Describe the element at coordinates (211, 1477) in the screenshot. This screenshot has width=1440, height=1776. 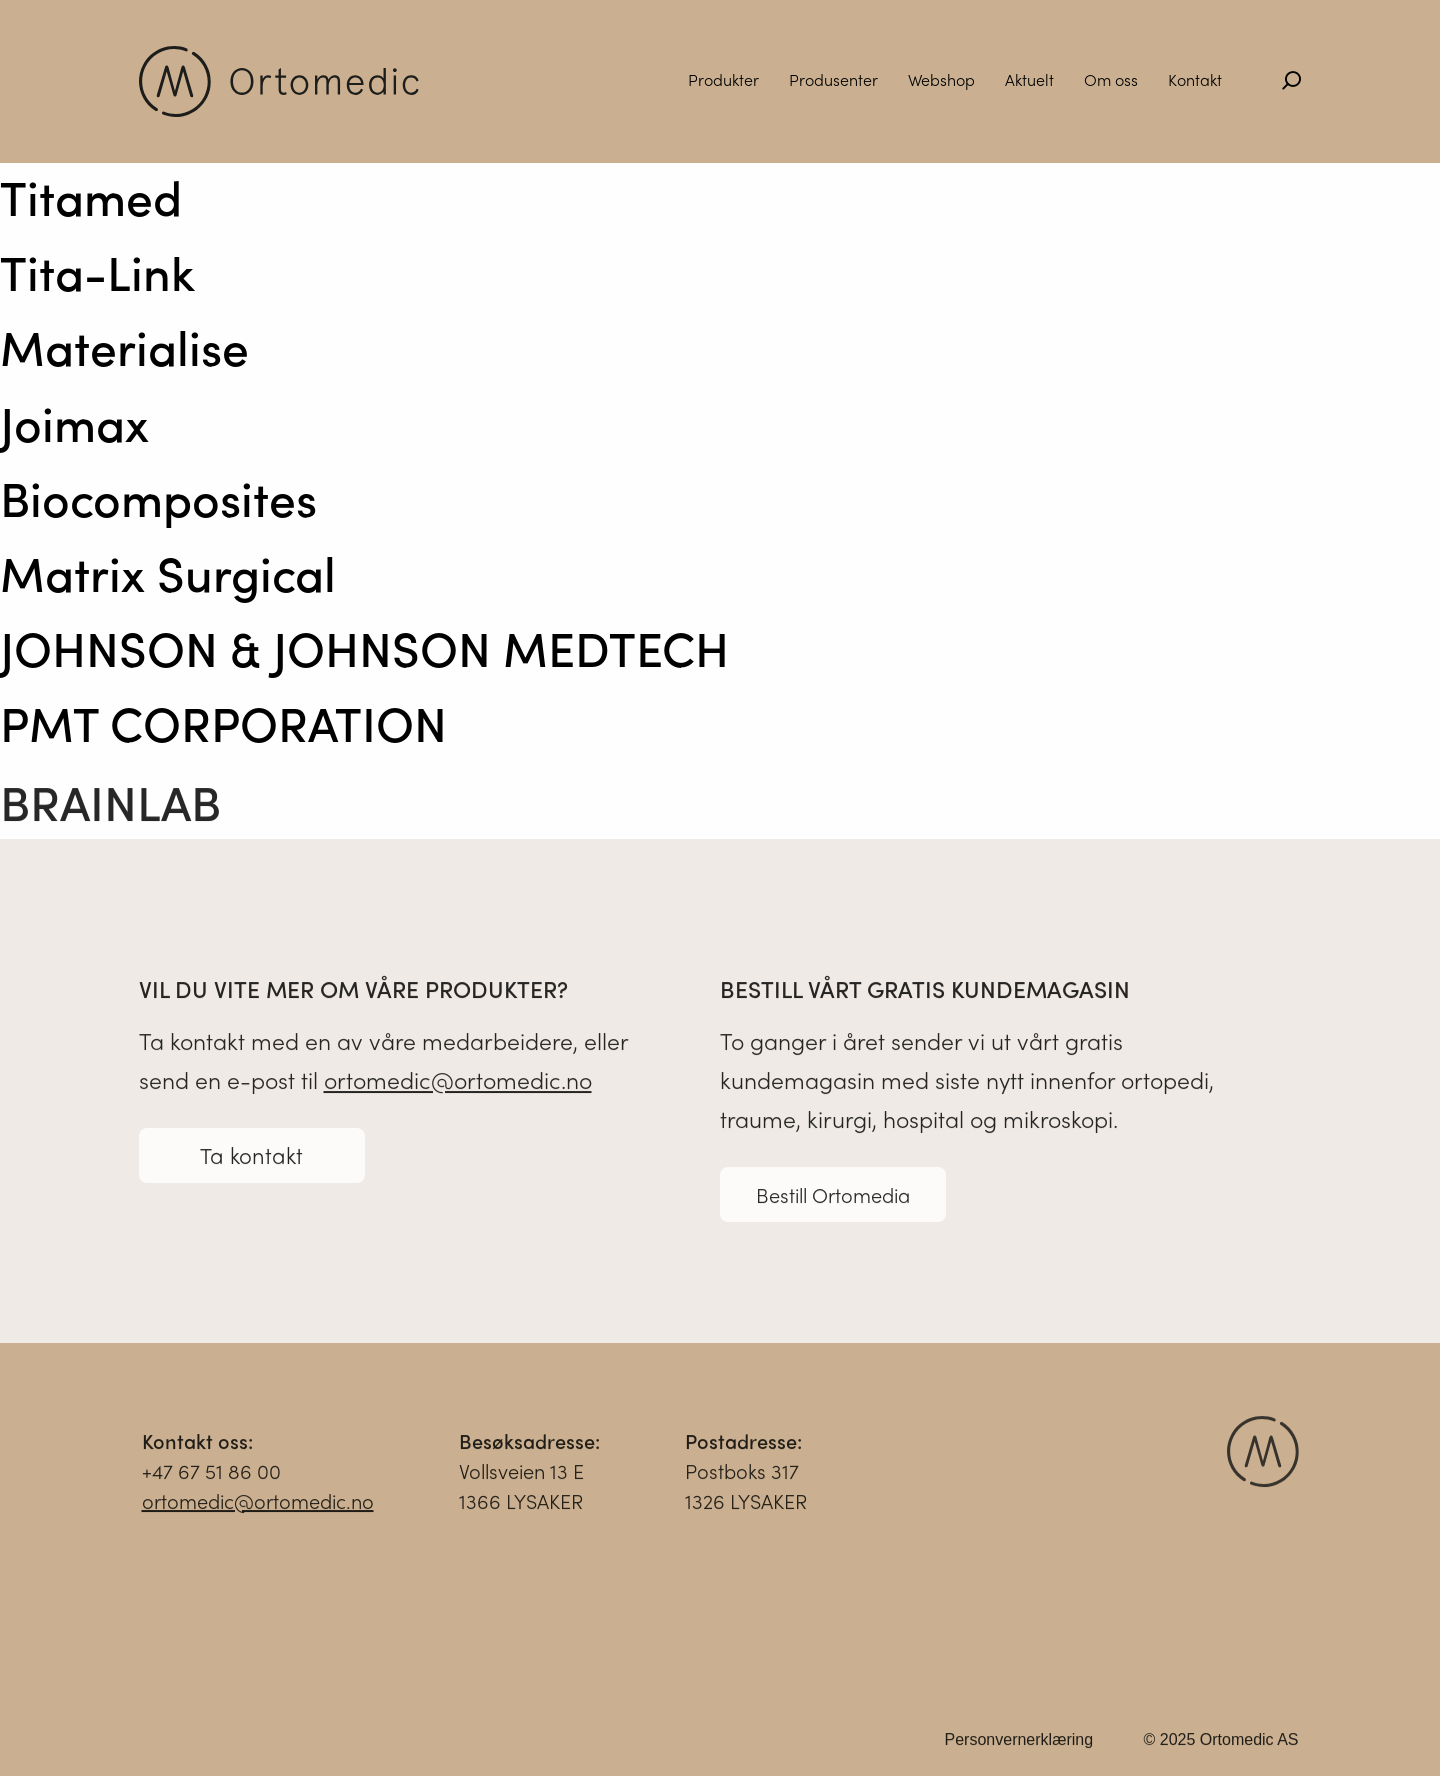
I see `+47 67 51 86 00` at that location.